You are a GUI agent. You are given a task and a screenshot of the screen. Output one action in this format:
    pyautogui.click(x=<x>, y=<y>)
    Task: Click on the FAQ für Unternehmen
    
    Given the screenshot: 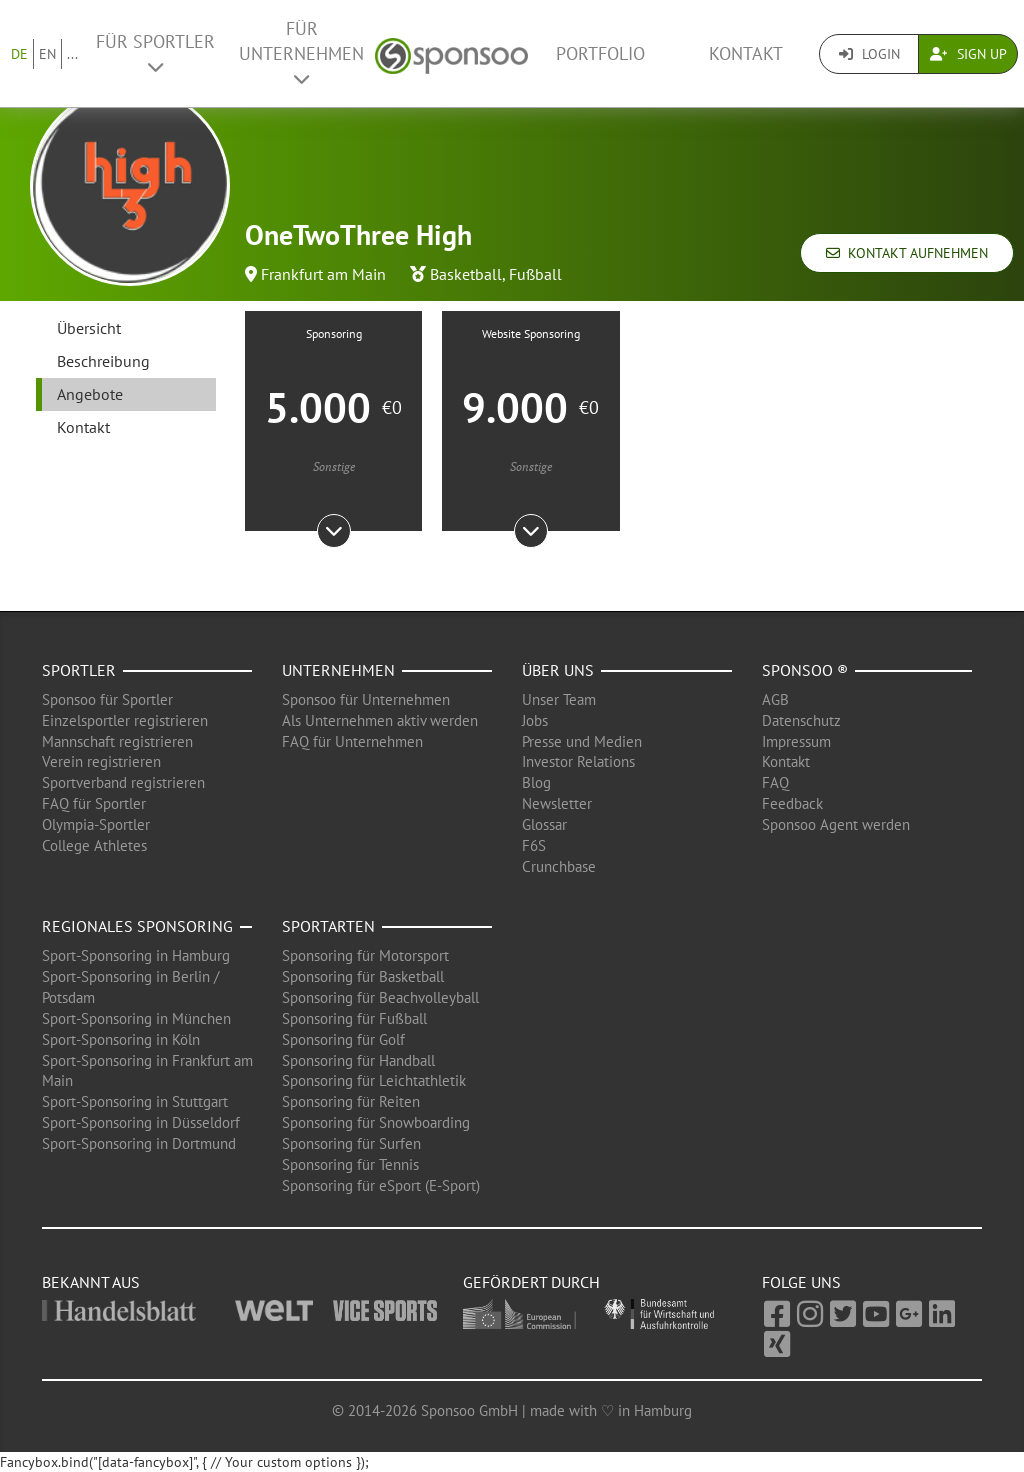 What is the action you would take?
    pyautogui.click(x=352, y=741)
    